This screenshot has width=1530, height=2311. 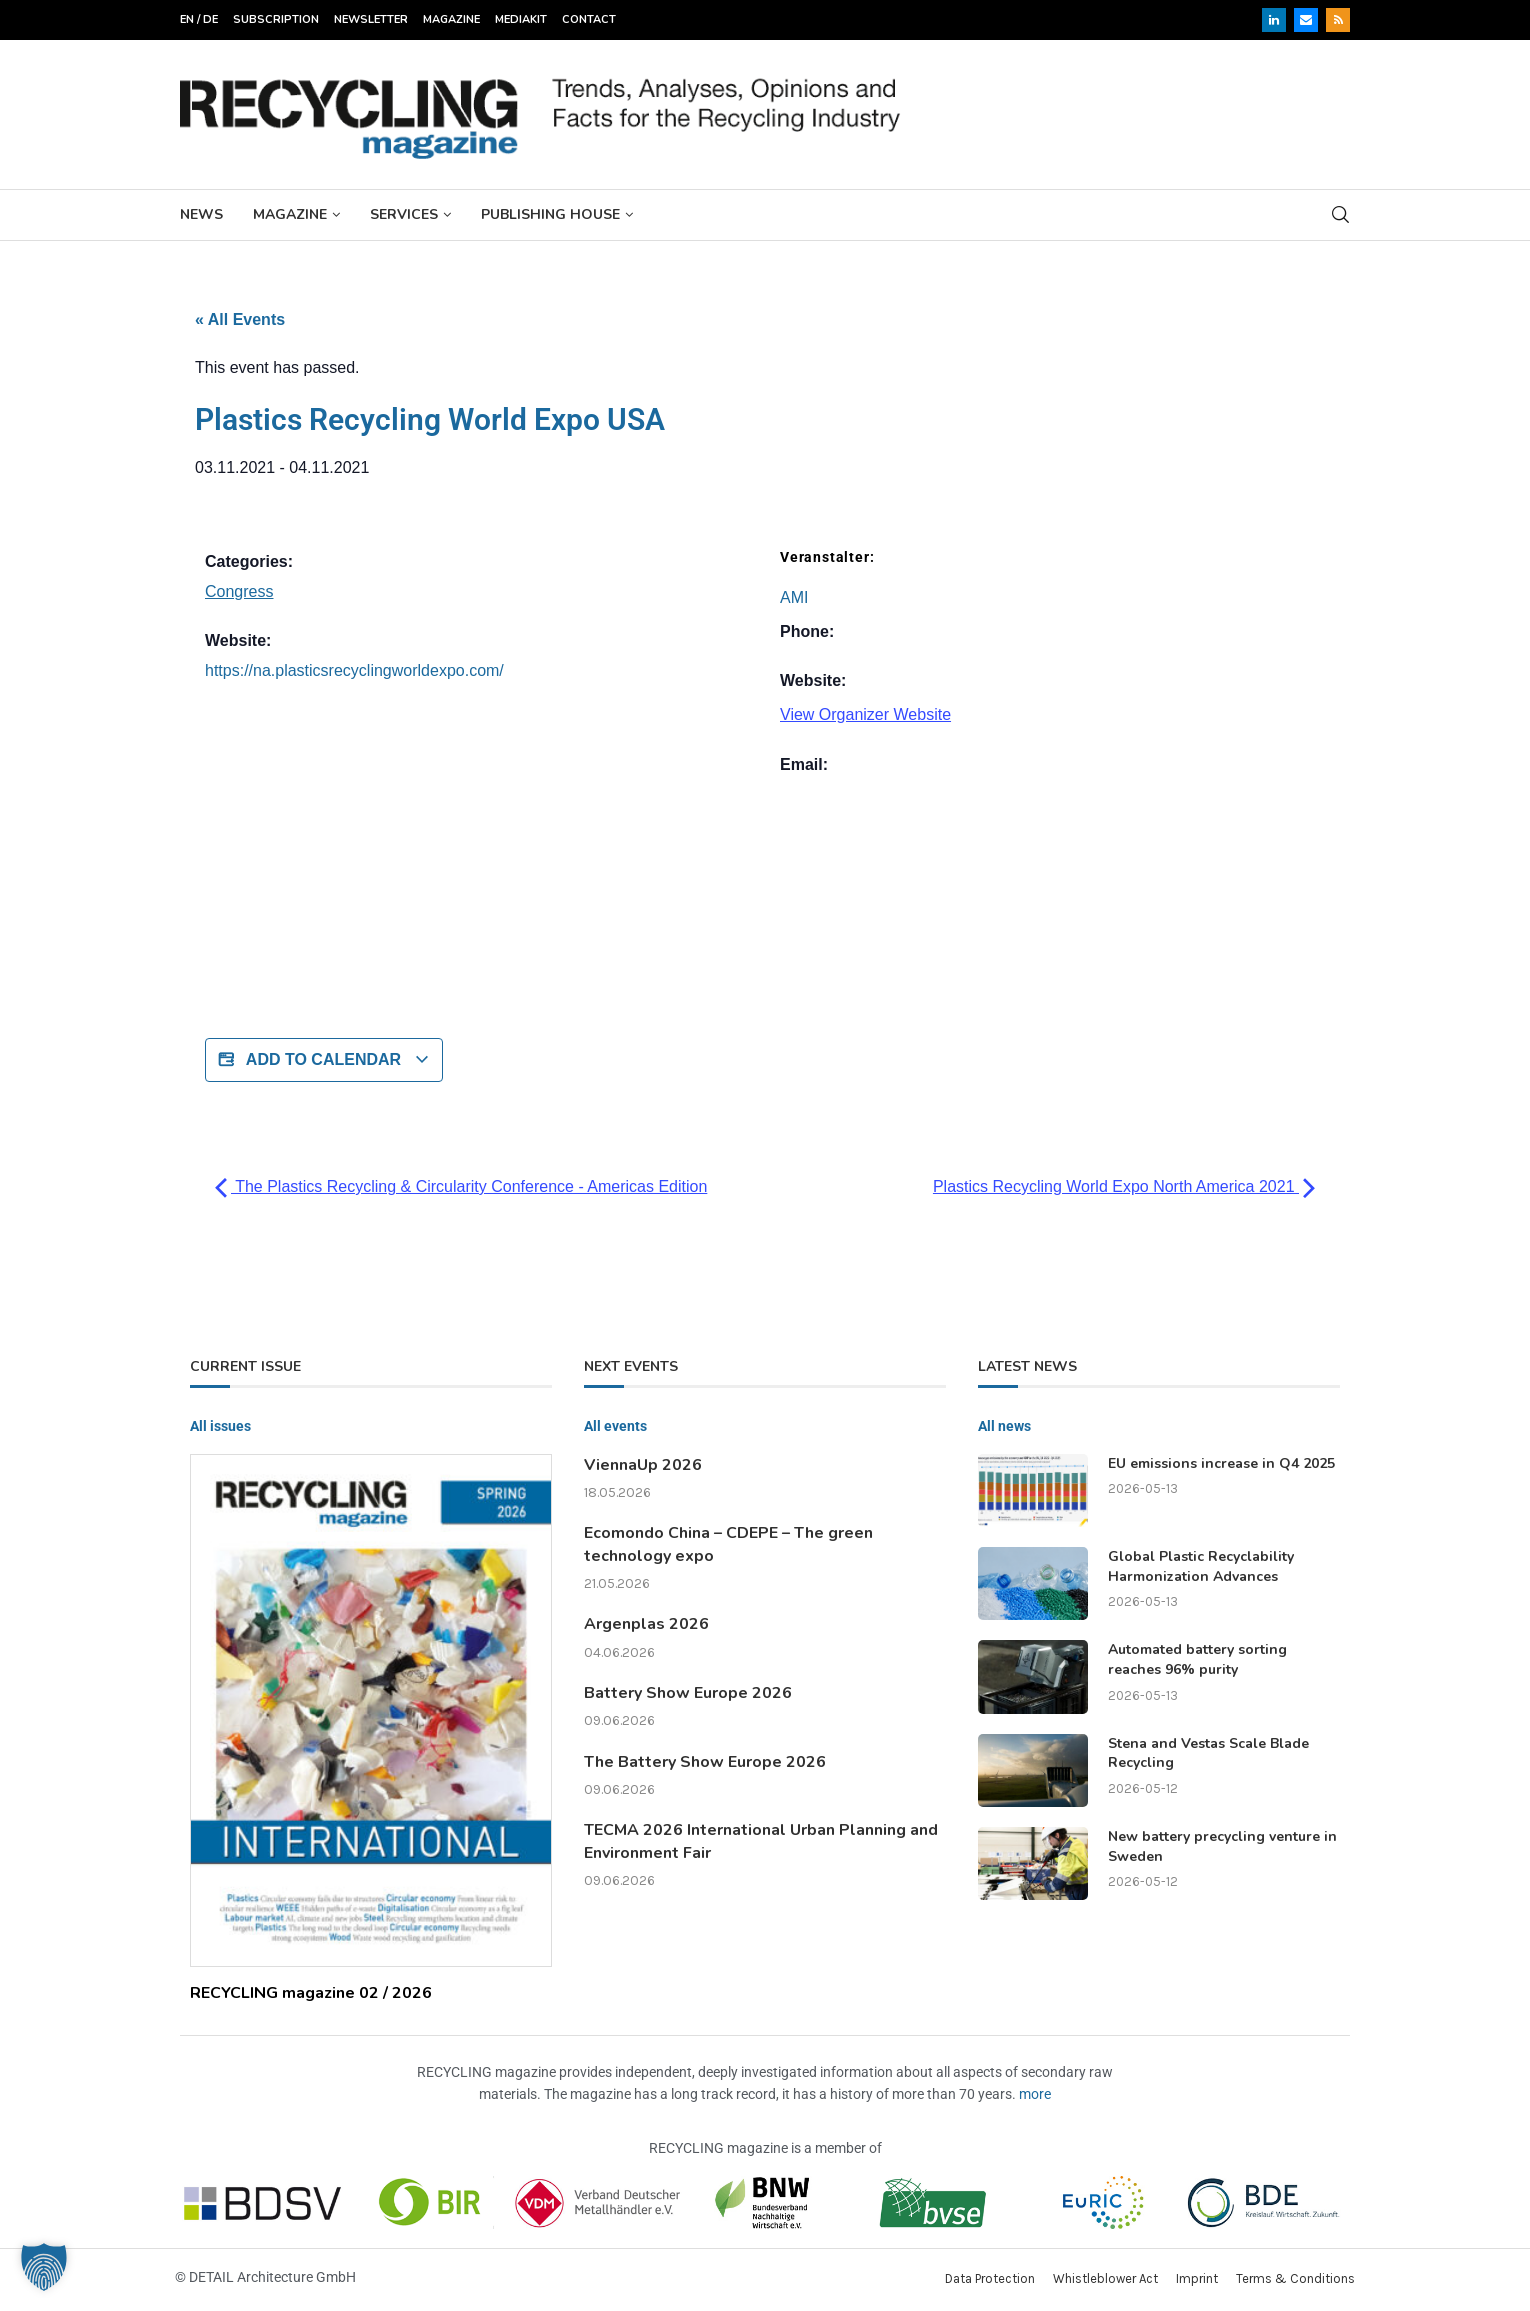 I want to click on [Search], so click(x=1340, y=214).